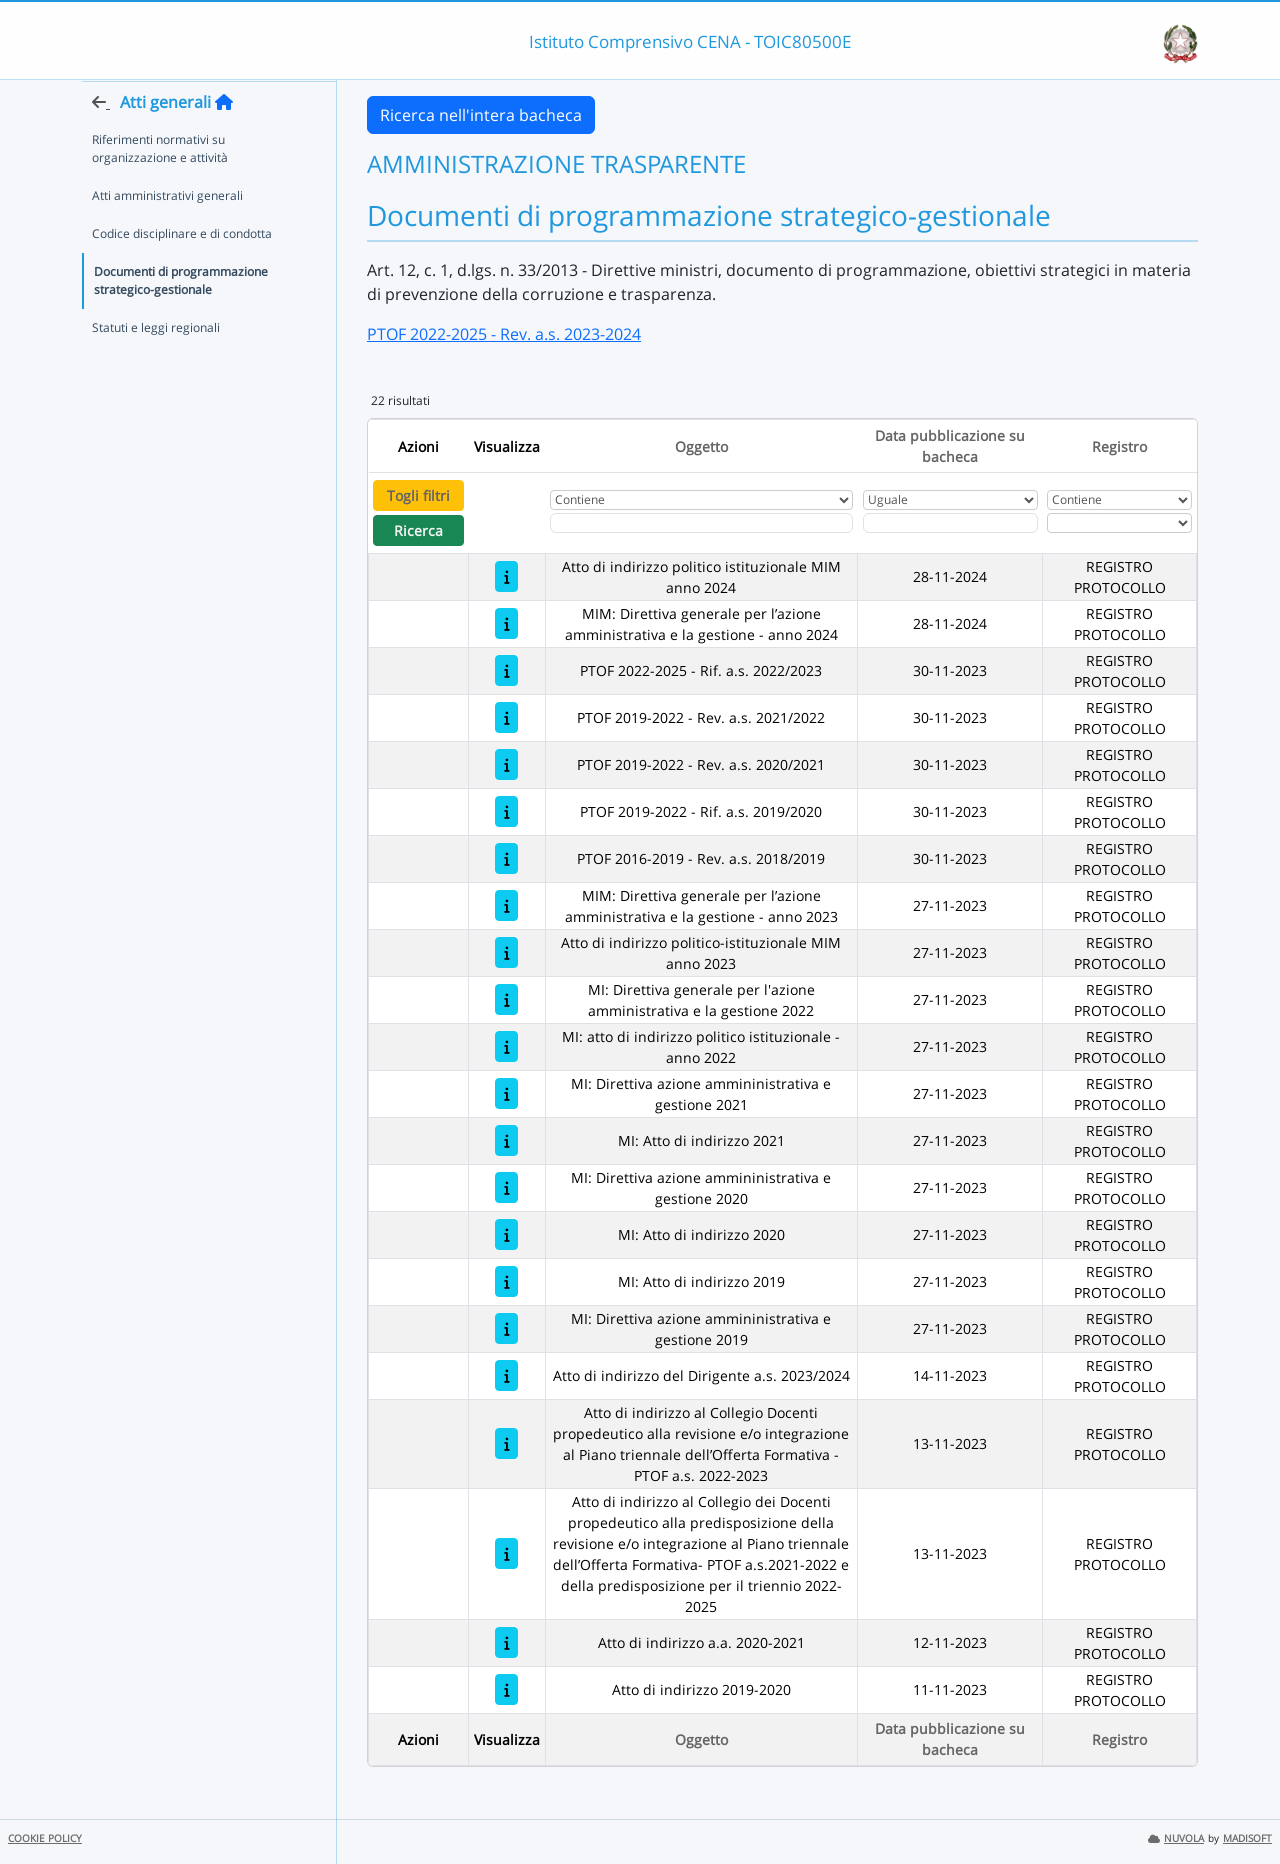 The height and width of the screenshot is (1864, 1280). I want to click on [MI: Direttiva azione ammininistrativa e gestione 2019], so click(506, 1328).